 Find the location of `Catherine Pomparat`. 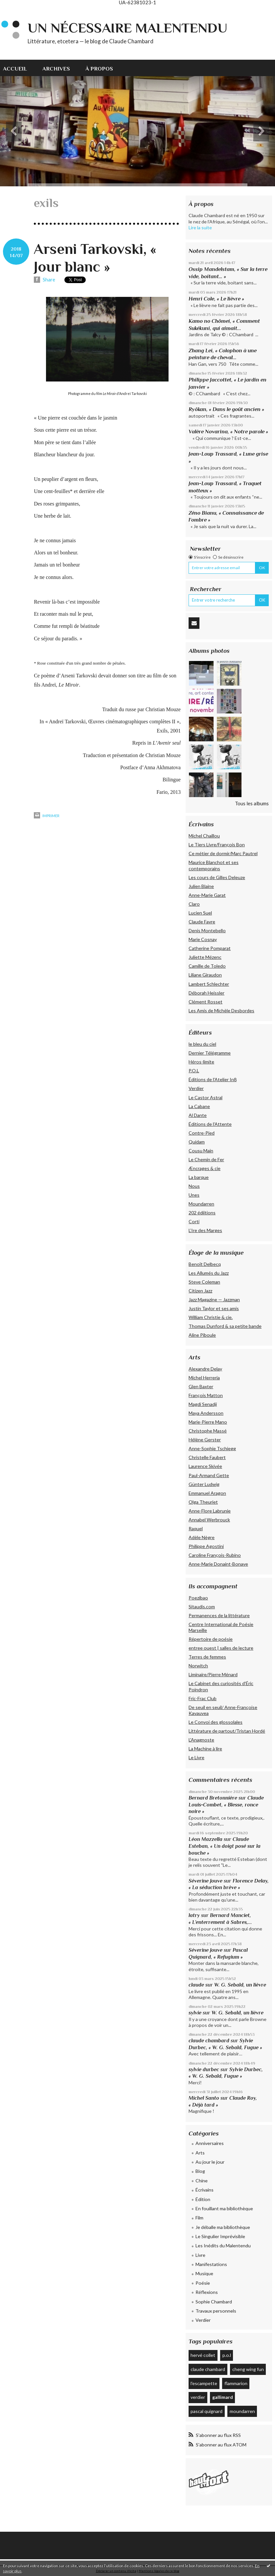

Catherine Pomparat is located at coordinates (210, 948).